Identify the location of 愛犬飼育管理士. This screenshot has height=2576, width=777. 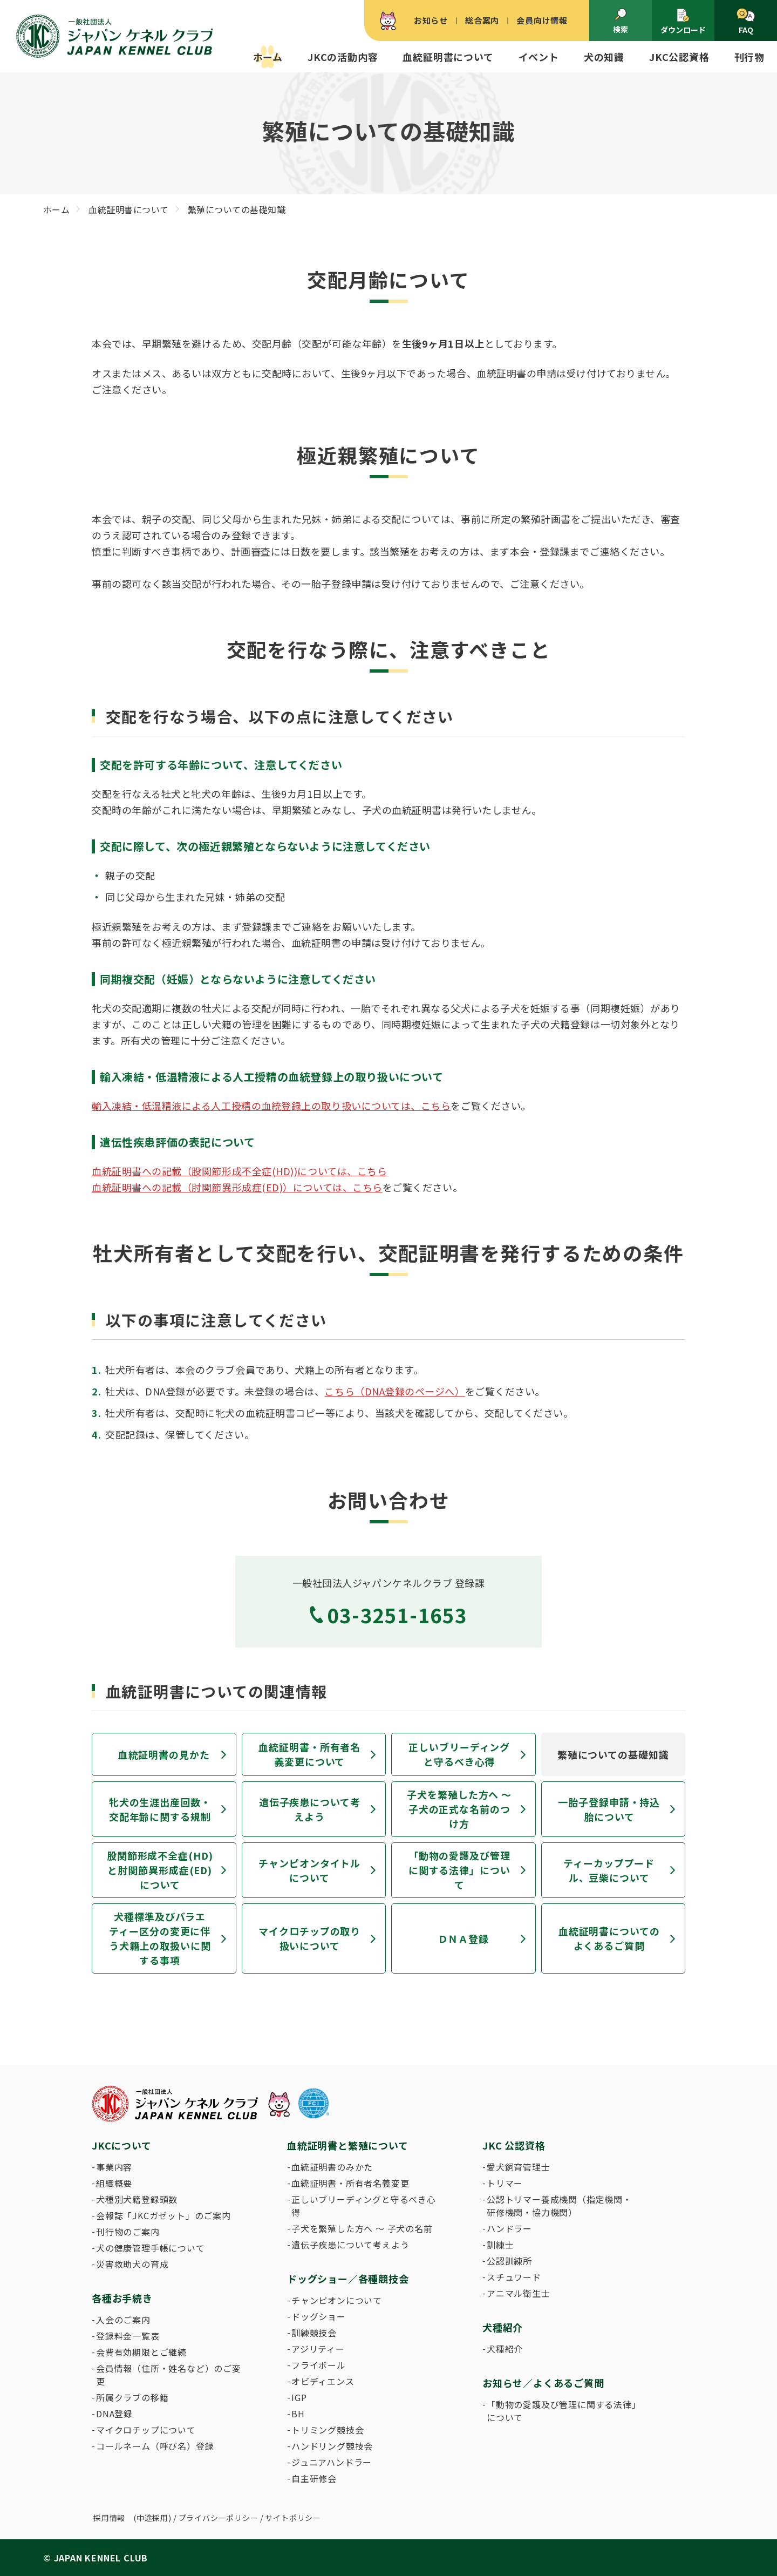
(518, 2166).